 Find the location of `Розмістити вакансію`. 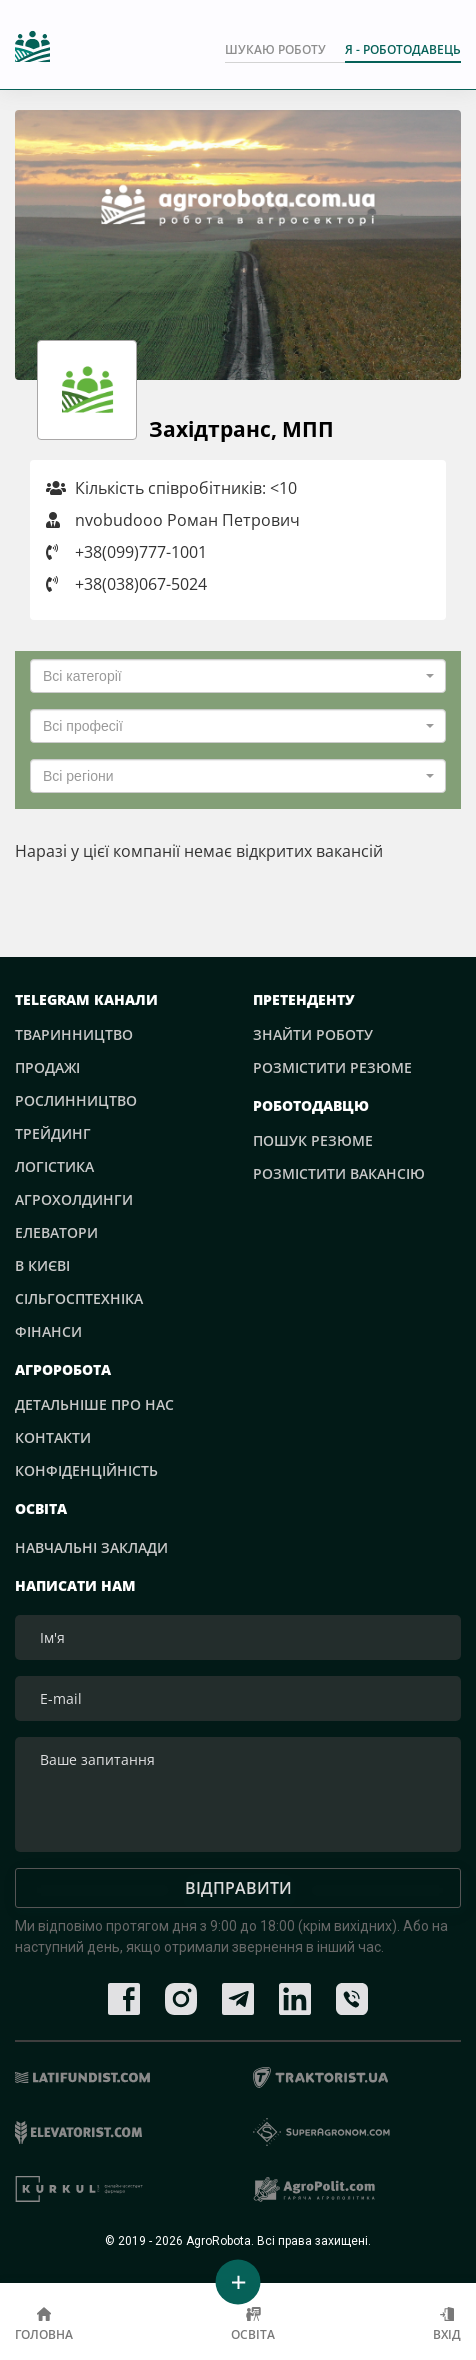

Розмістити вакансію is located at coordinates (339, 1173).